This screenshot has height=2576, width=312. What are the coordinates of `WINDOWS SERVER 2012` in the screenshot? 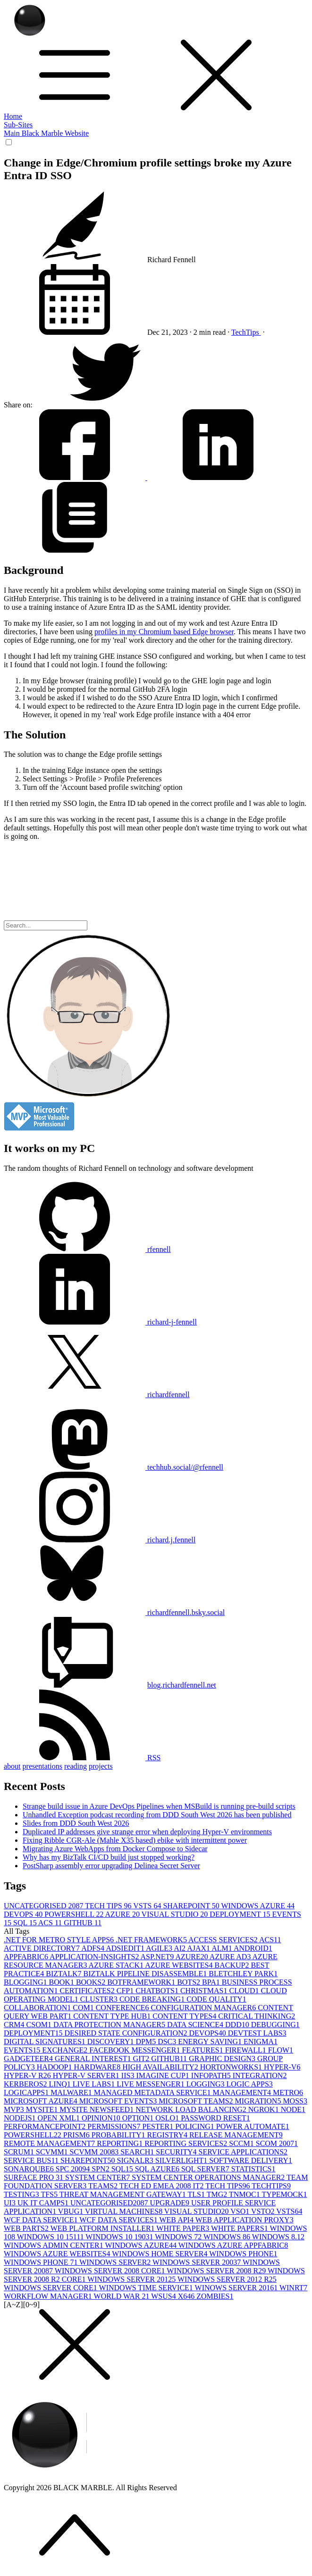 It's located at (132, 2279).